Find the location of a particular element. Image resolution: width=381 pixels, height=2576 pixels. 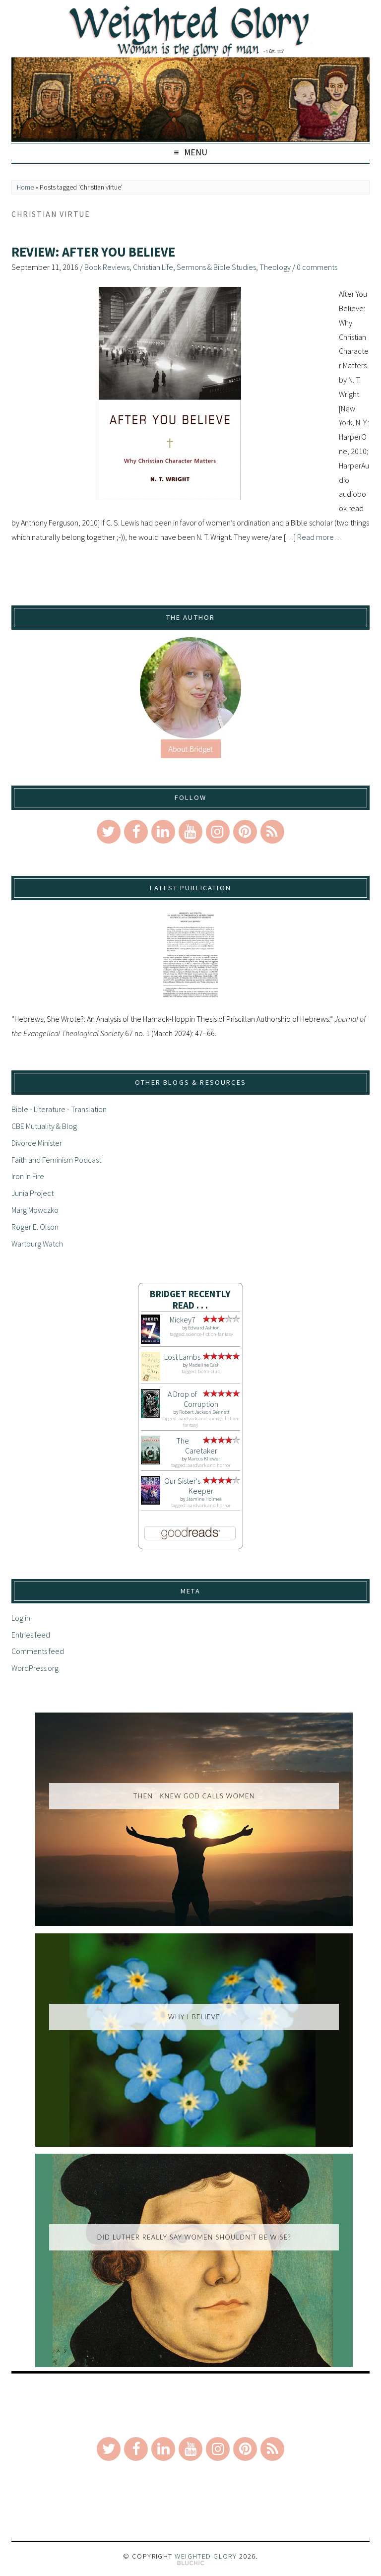

Sermons & Bible Studies is located at coordinates (216, 267).